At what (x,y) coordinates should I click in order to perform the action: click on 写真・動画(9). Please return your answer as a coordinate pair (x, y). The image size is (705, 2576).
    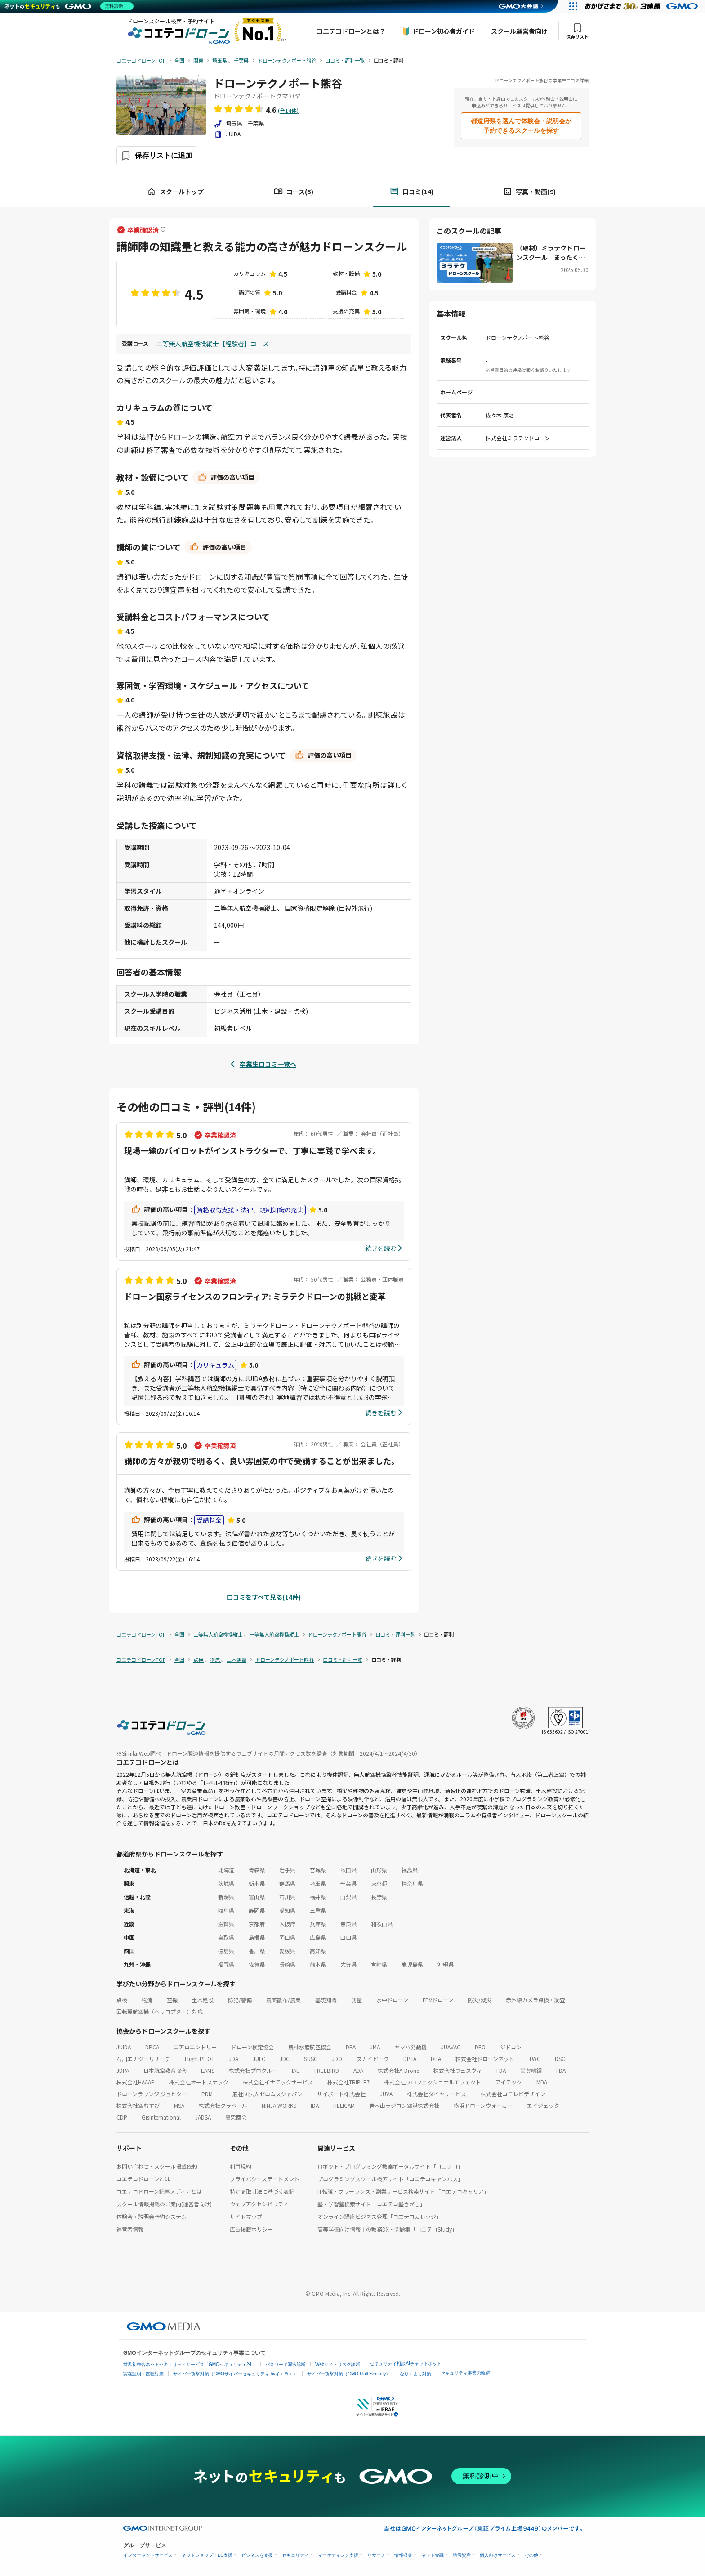
    Looking at the image, I should click on (529, 192).